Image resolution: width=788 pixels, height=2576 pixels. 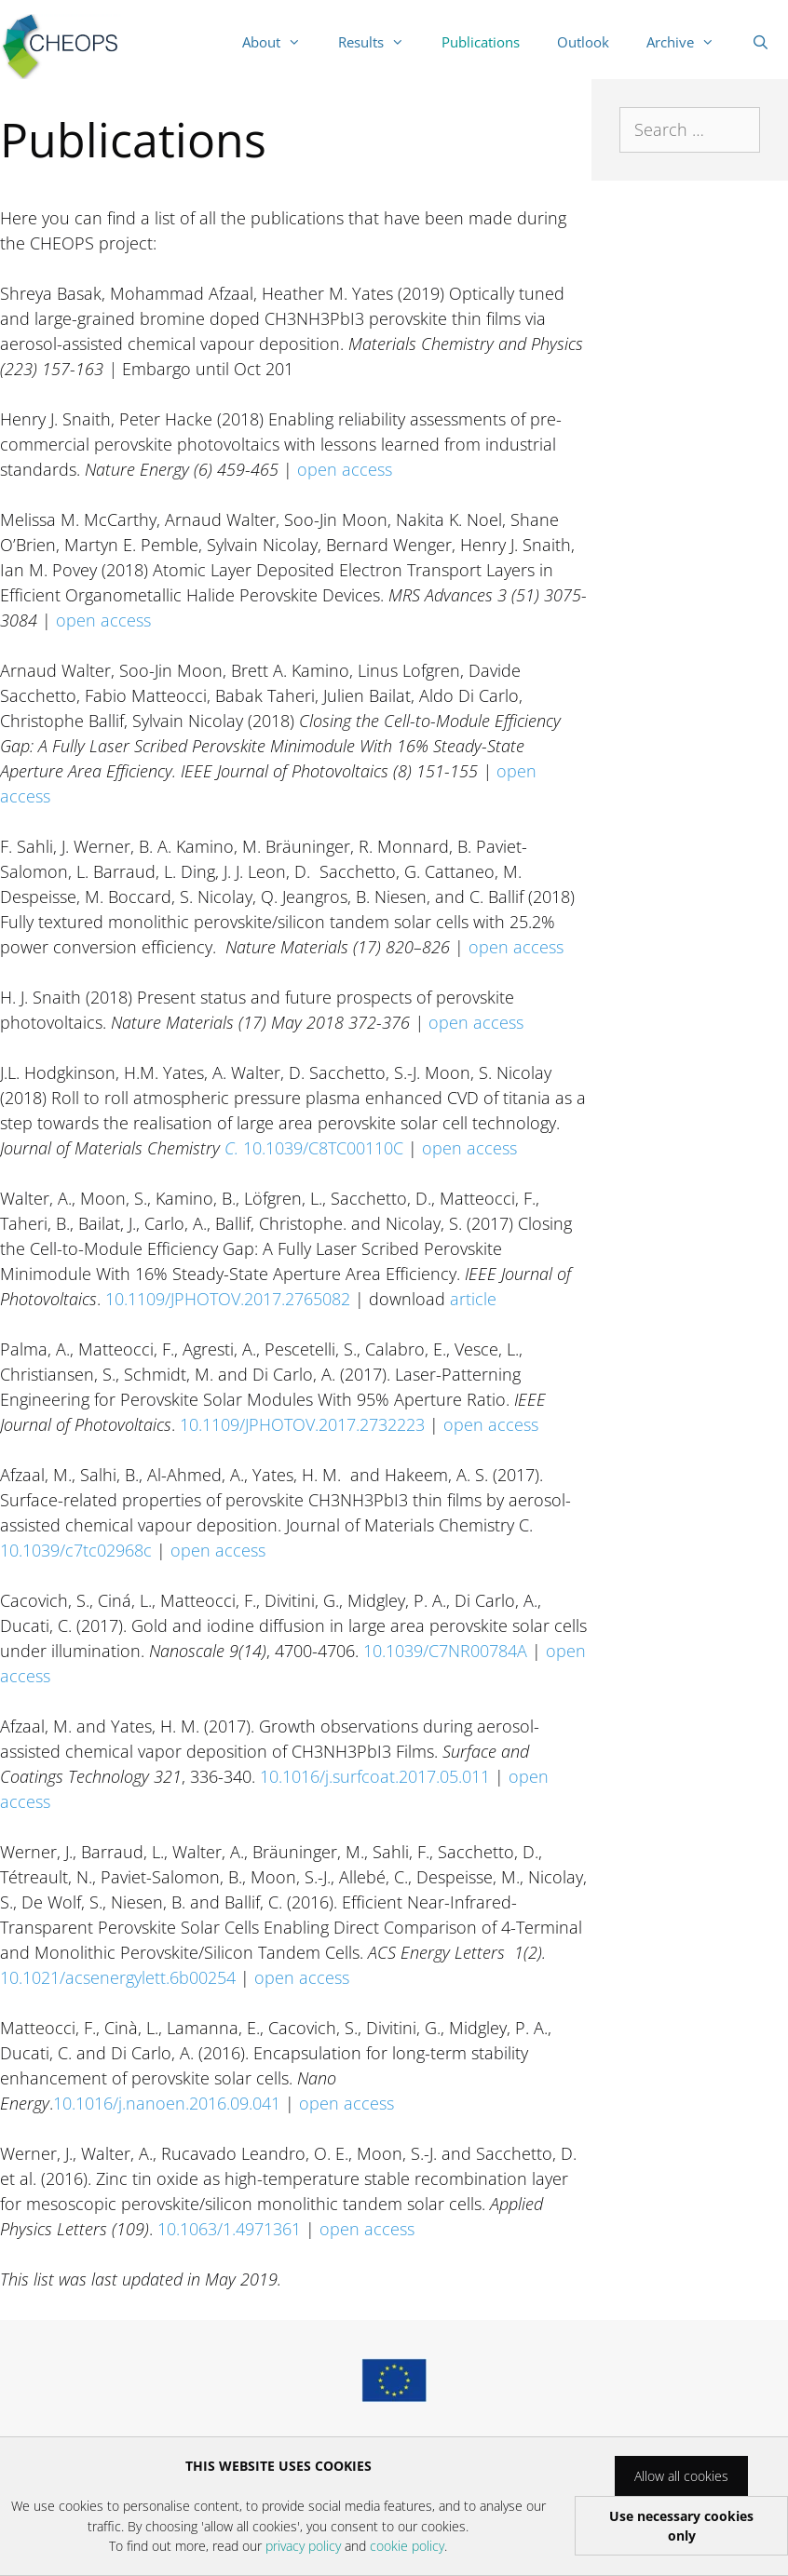 What do you see at coordinates (445, 1650) in the screenshot?
I see `10.1039/C7NR00784A` at bounding box center [445, 1650].